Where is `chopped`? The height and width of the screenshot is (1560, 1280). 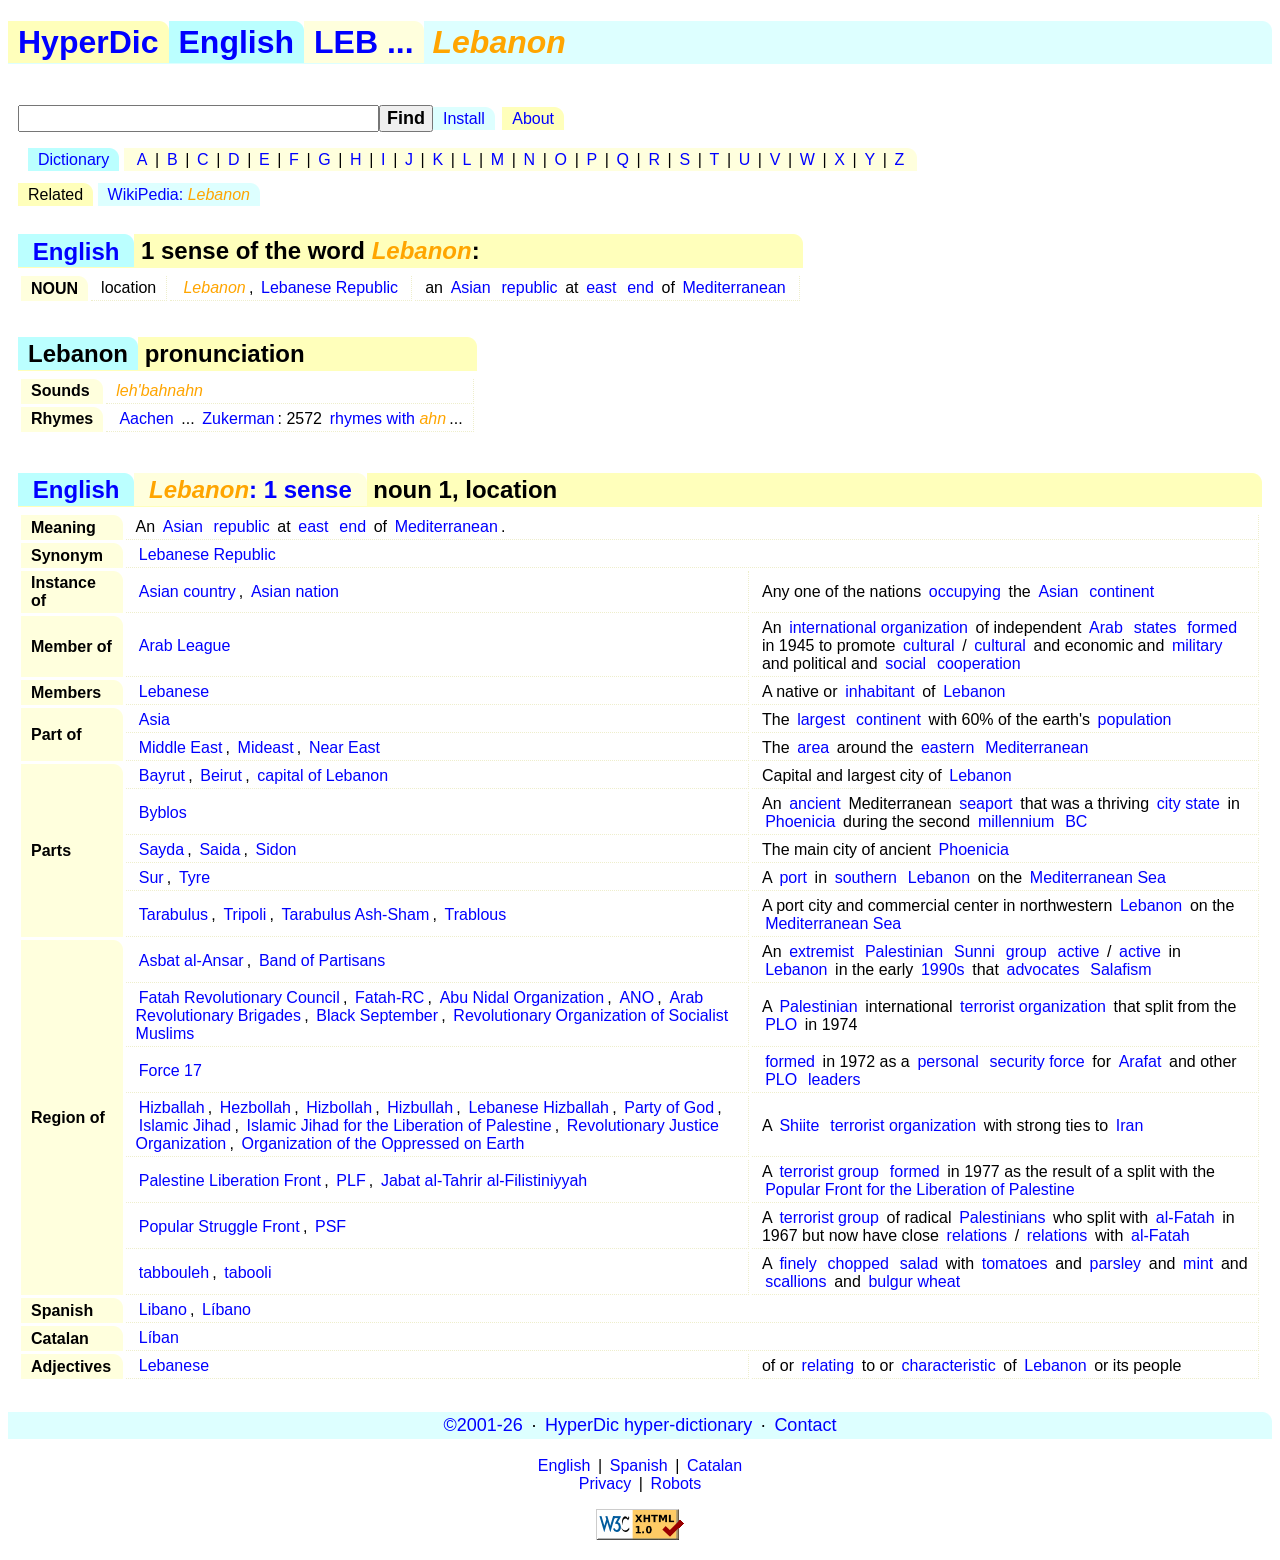 chopped is located at coordinates (858, 1263).